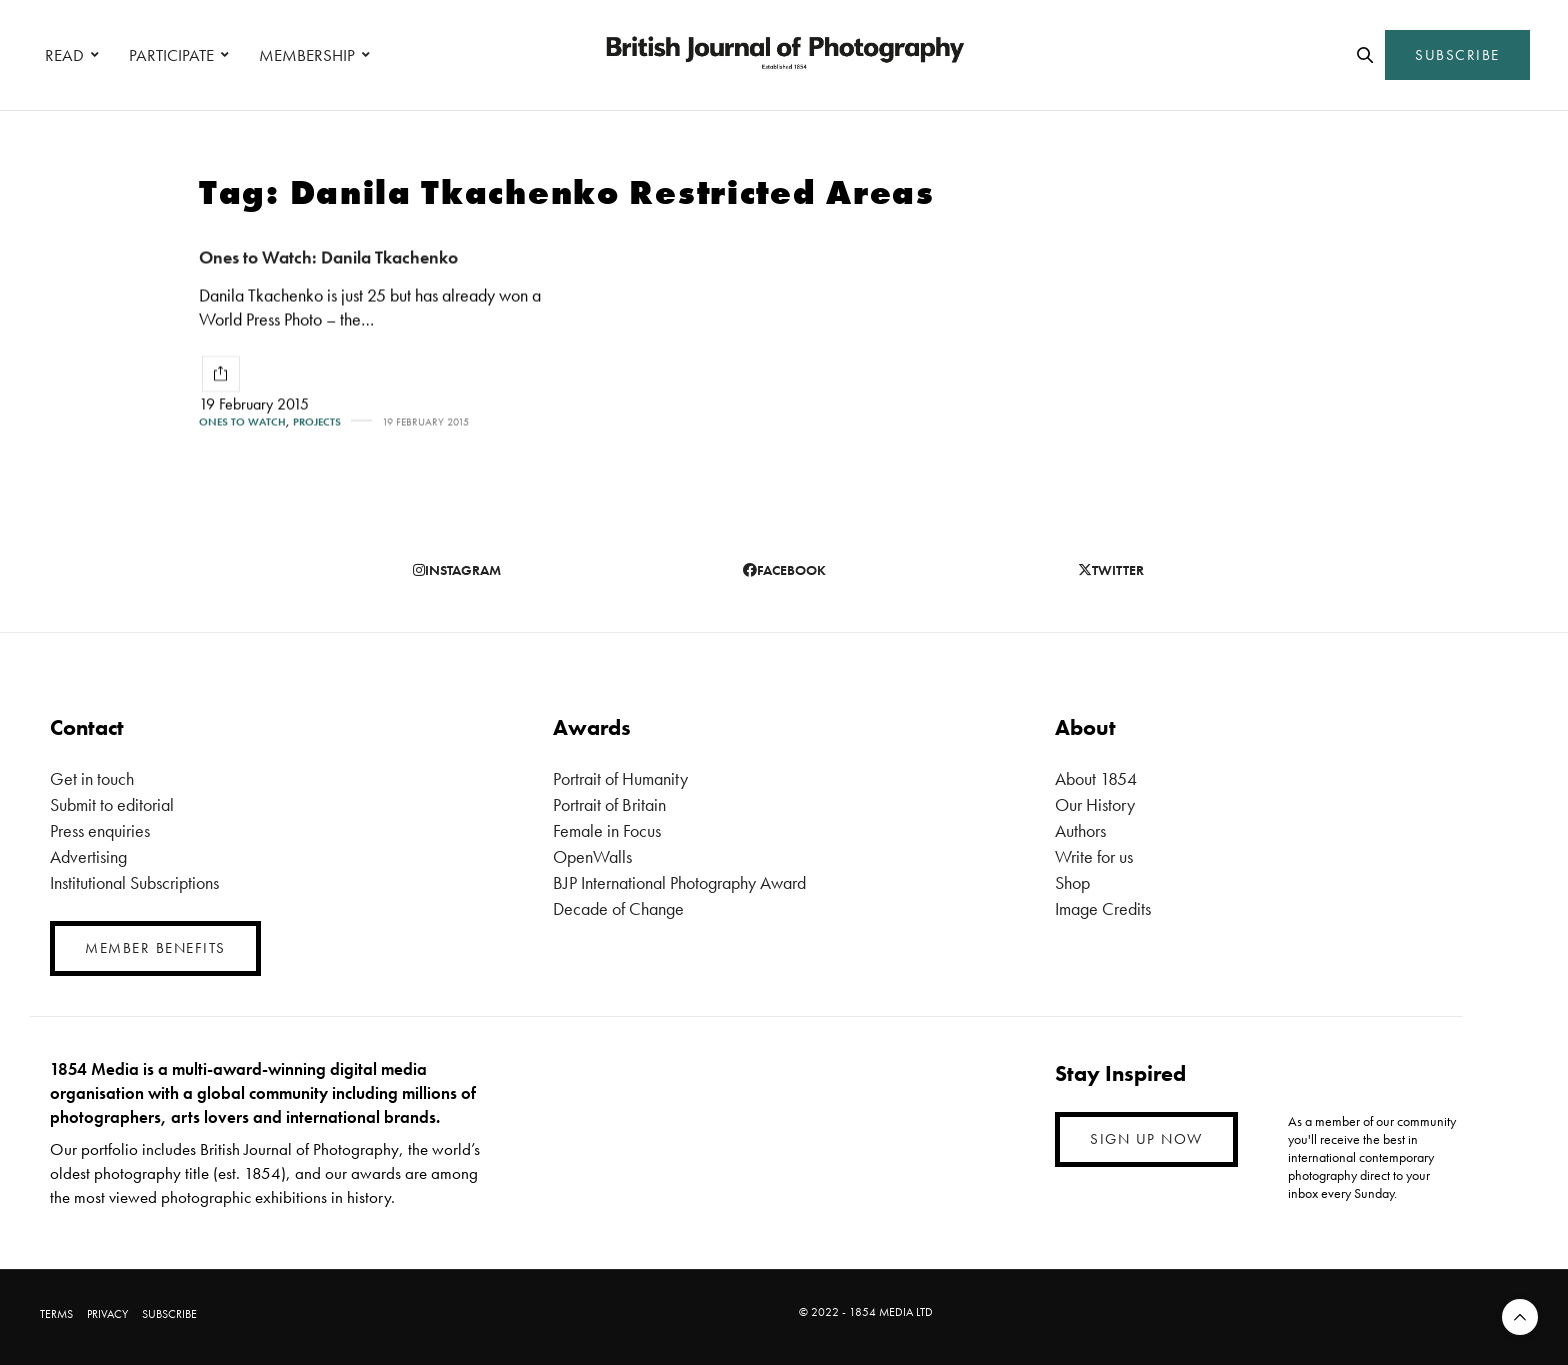 The width and height of the screenshot is (1568, 1365). I want to click on PARTICIPATE, so click(171, 55).